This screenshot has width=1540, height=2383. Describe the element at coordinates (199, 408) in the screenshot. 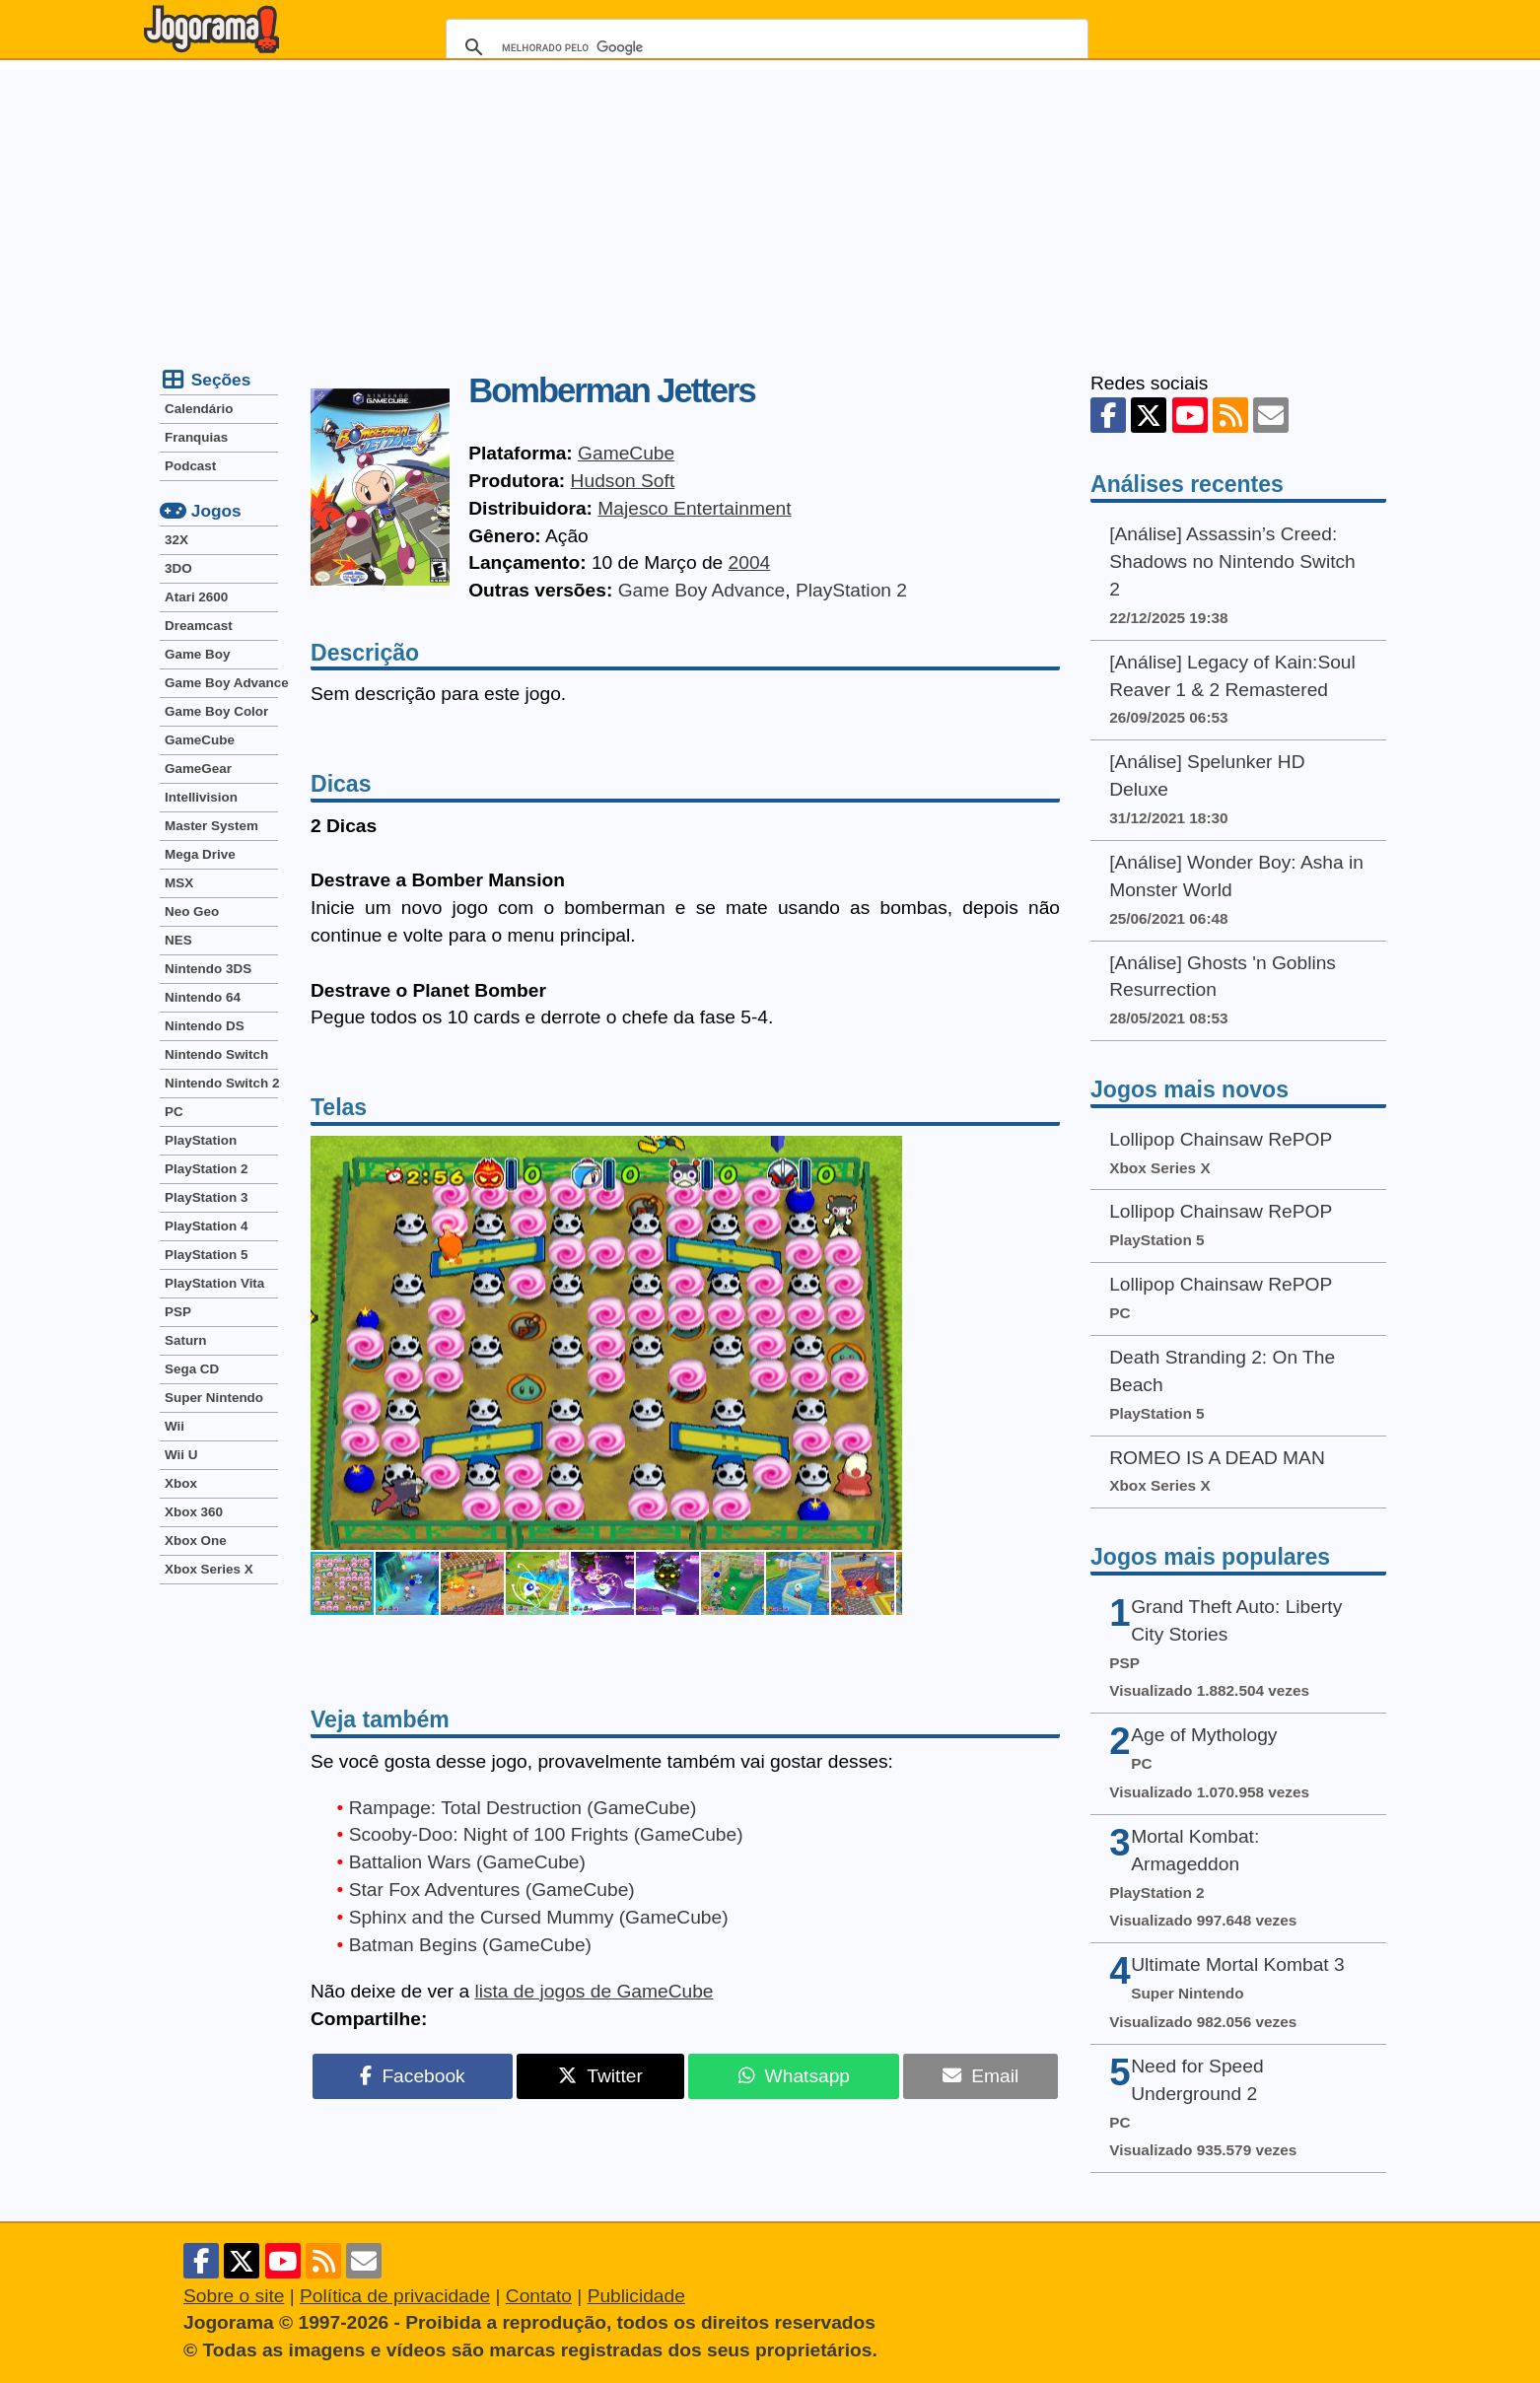

I see `Calendário` at that location.